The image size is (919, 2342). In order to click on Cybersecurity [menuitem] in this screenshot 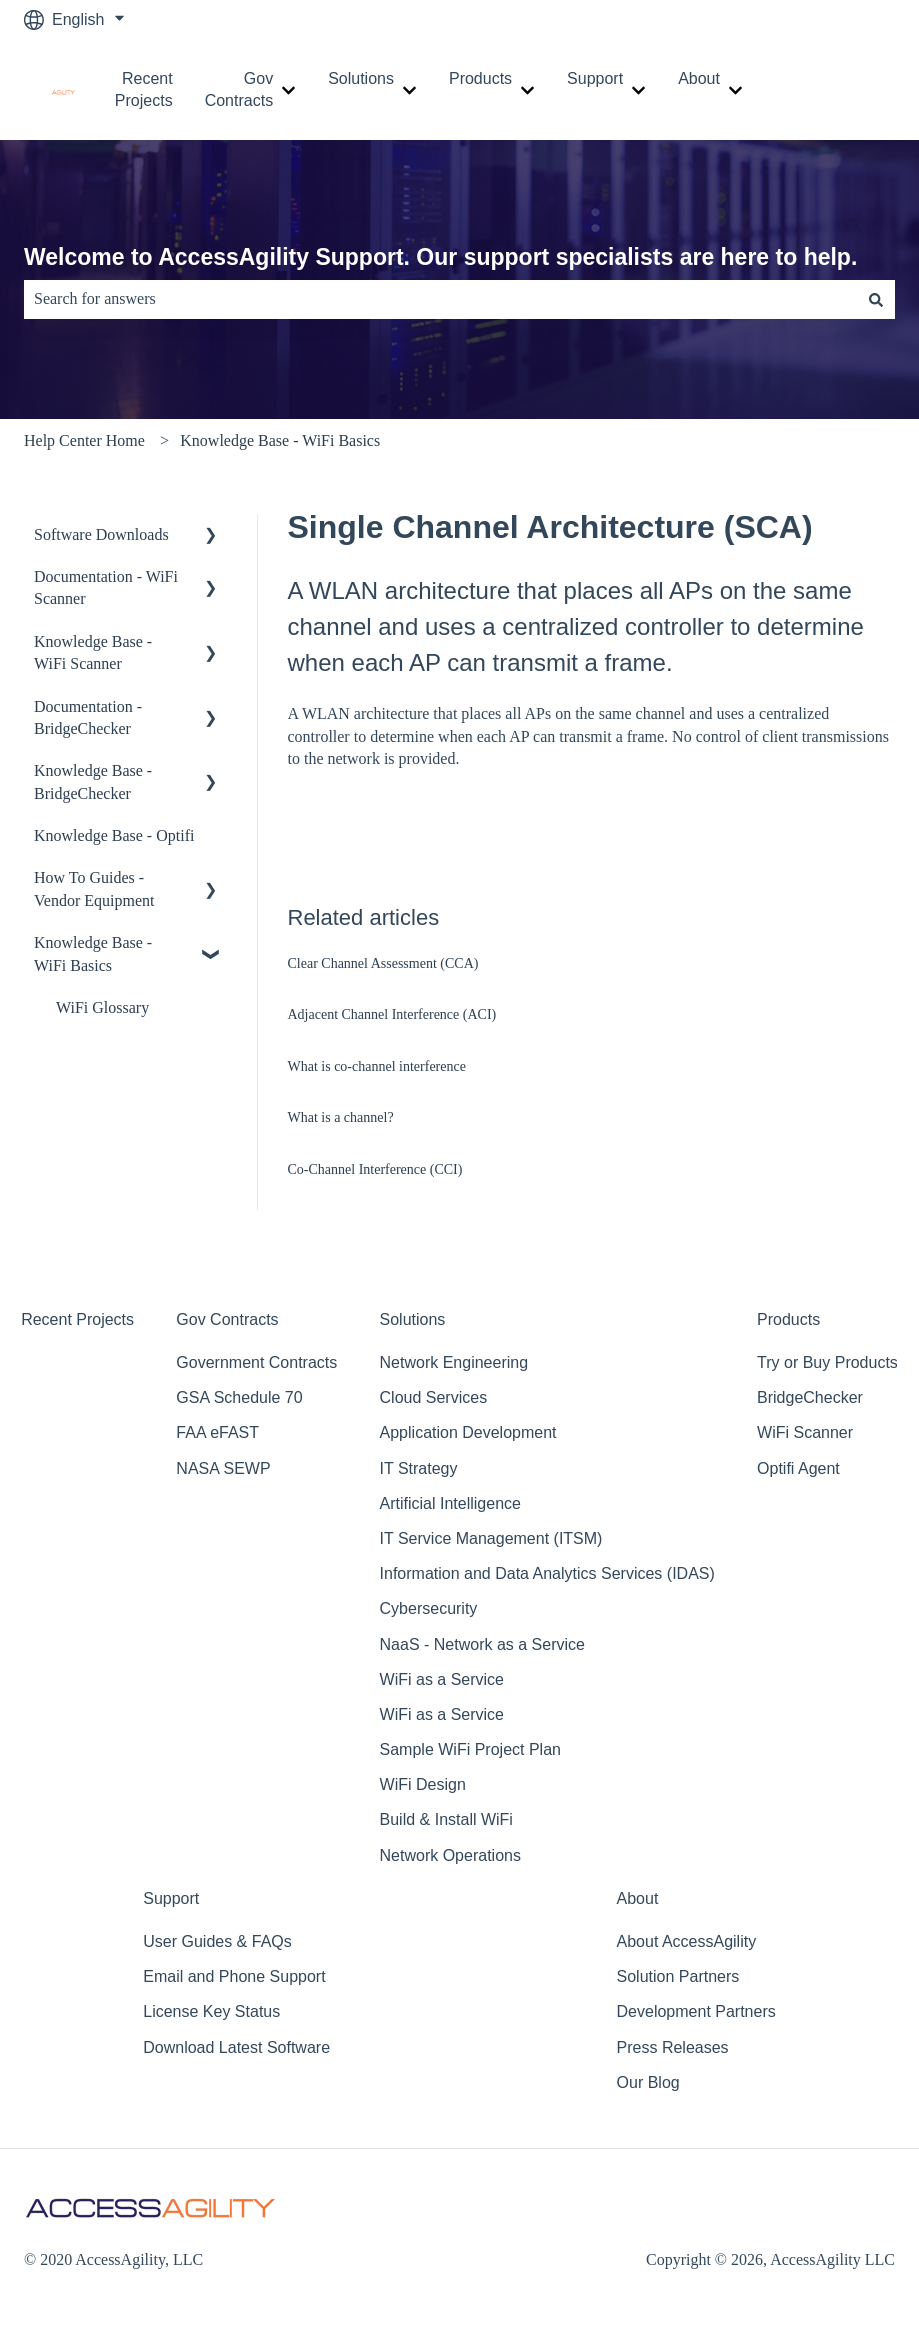, I will do `click(429, 1608)`.